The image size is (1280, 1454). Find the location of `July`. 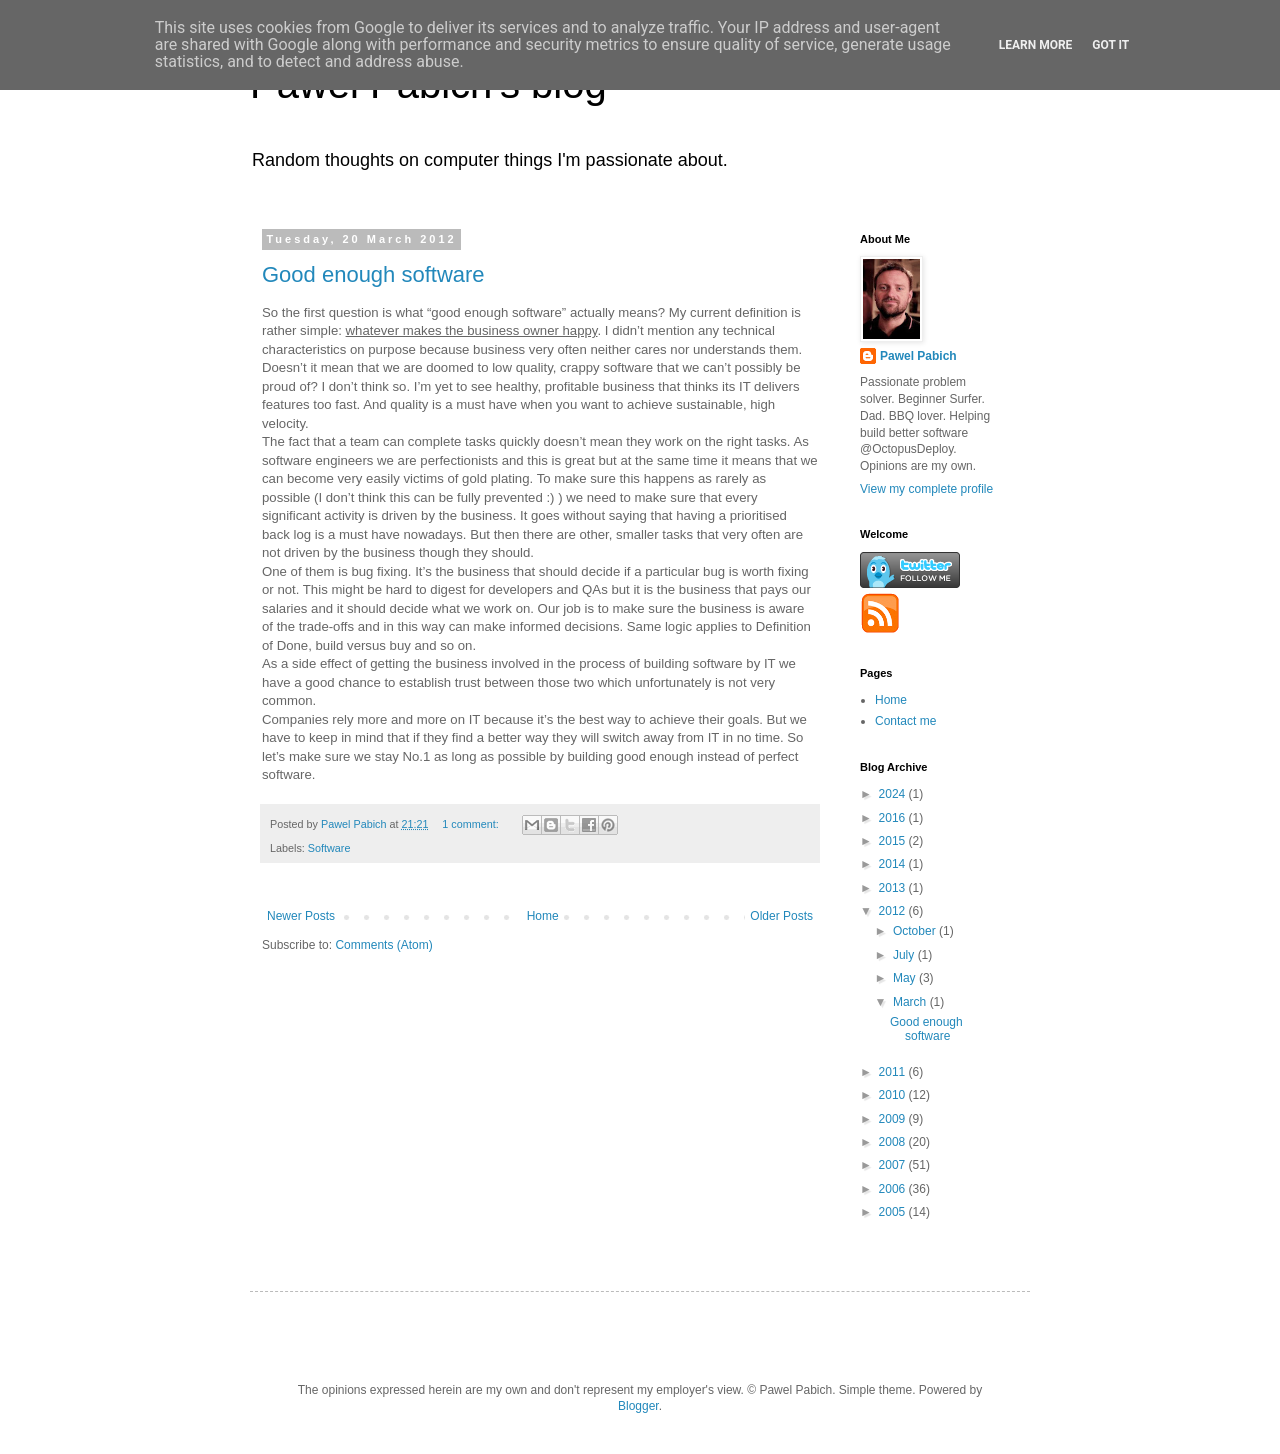

July is located at coordinates (905, 955).